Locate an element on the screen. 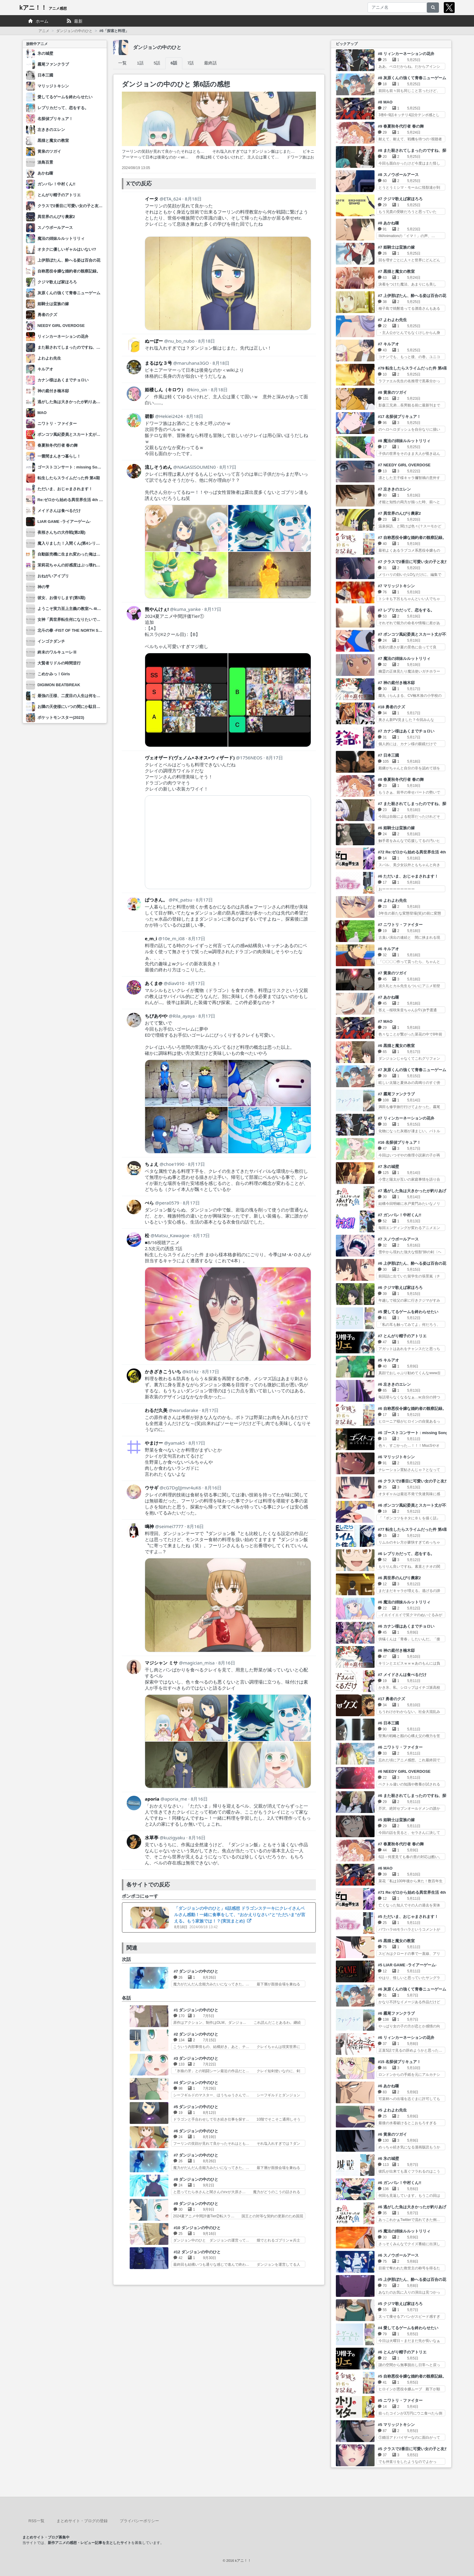 This screenshot has width=474, height=2576. 自称悪役令嬢な婚約者の観察記録。 is located at coordinates (68, 271).